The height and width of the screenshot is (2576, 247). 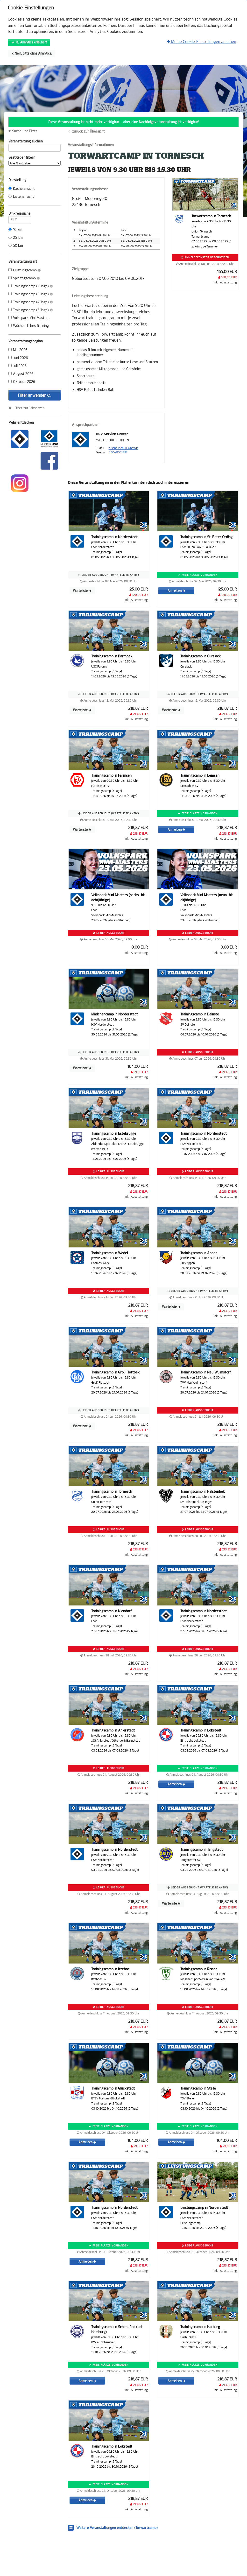 I want to click on Trainingscamp (4 Tage), so click(x=30, y=302).